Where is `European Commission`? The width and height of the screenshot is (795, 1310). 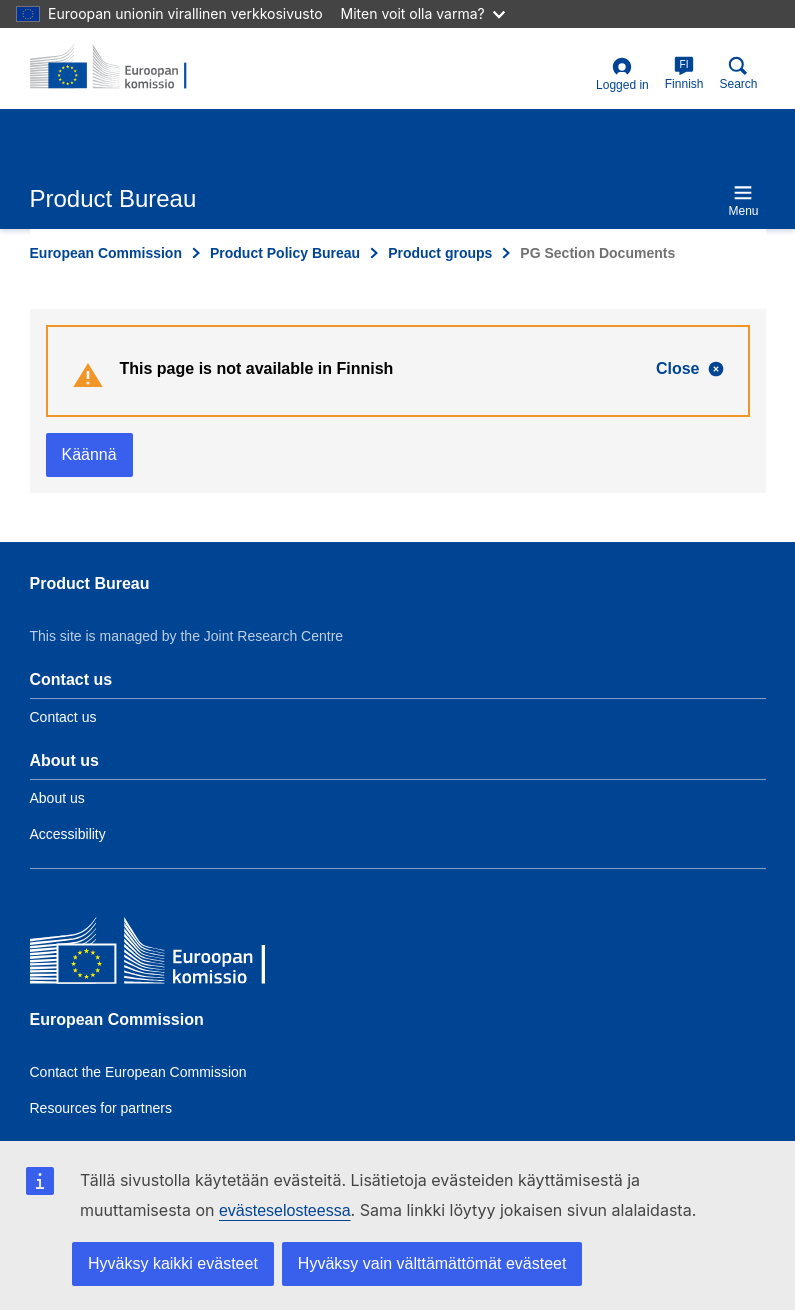 European Commission is located at coordinates (106, 253).